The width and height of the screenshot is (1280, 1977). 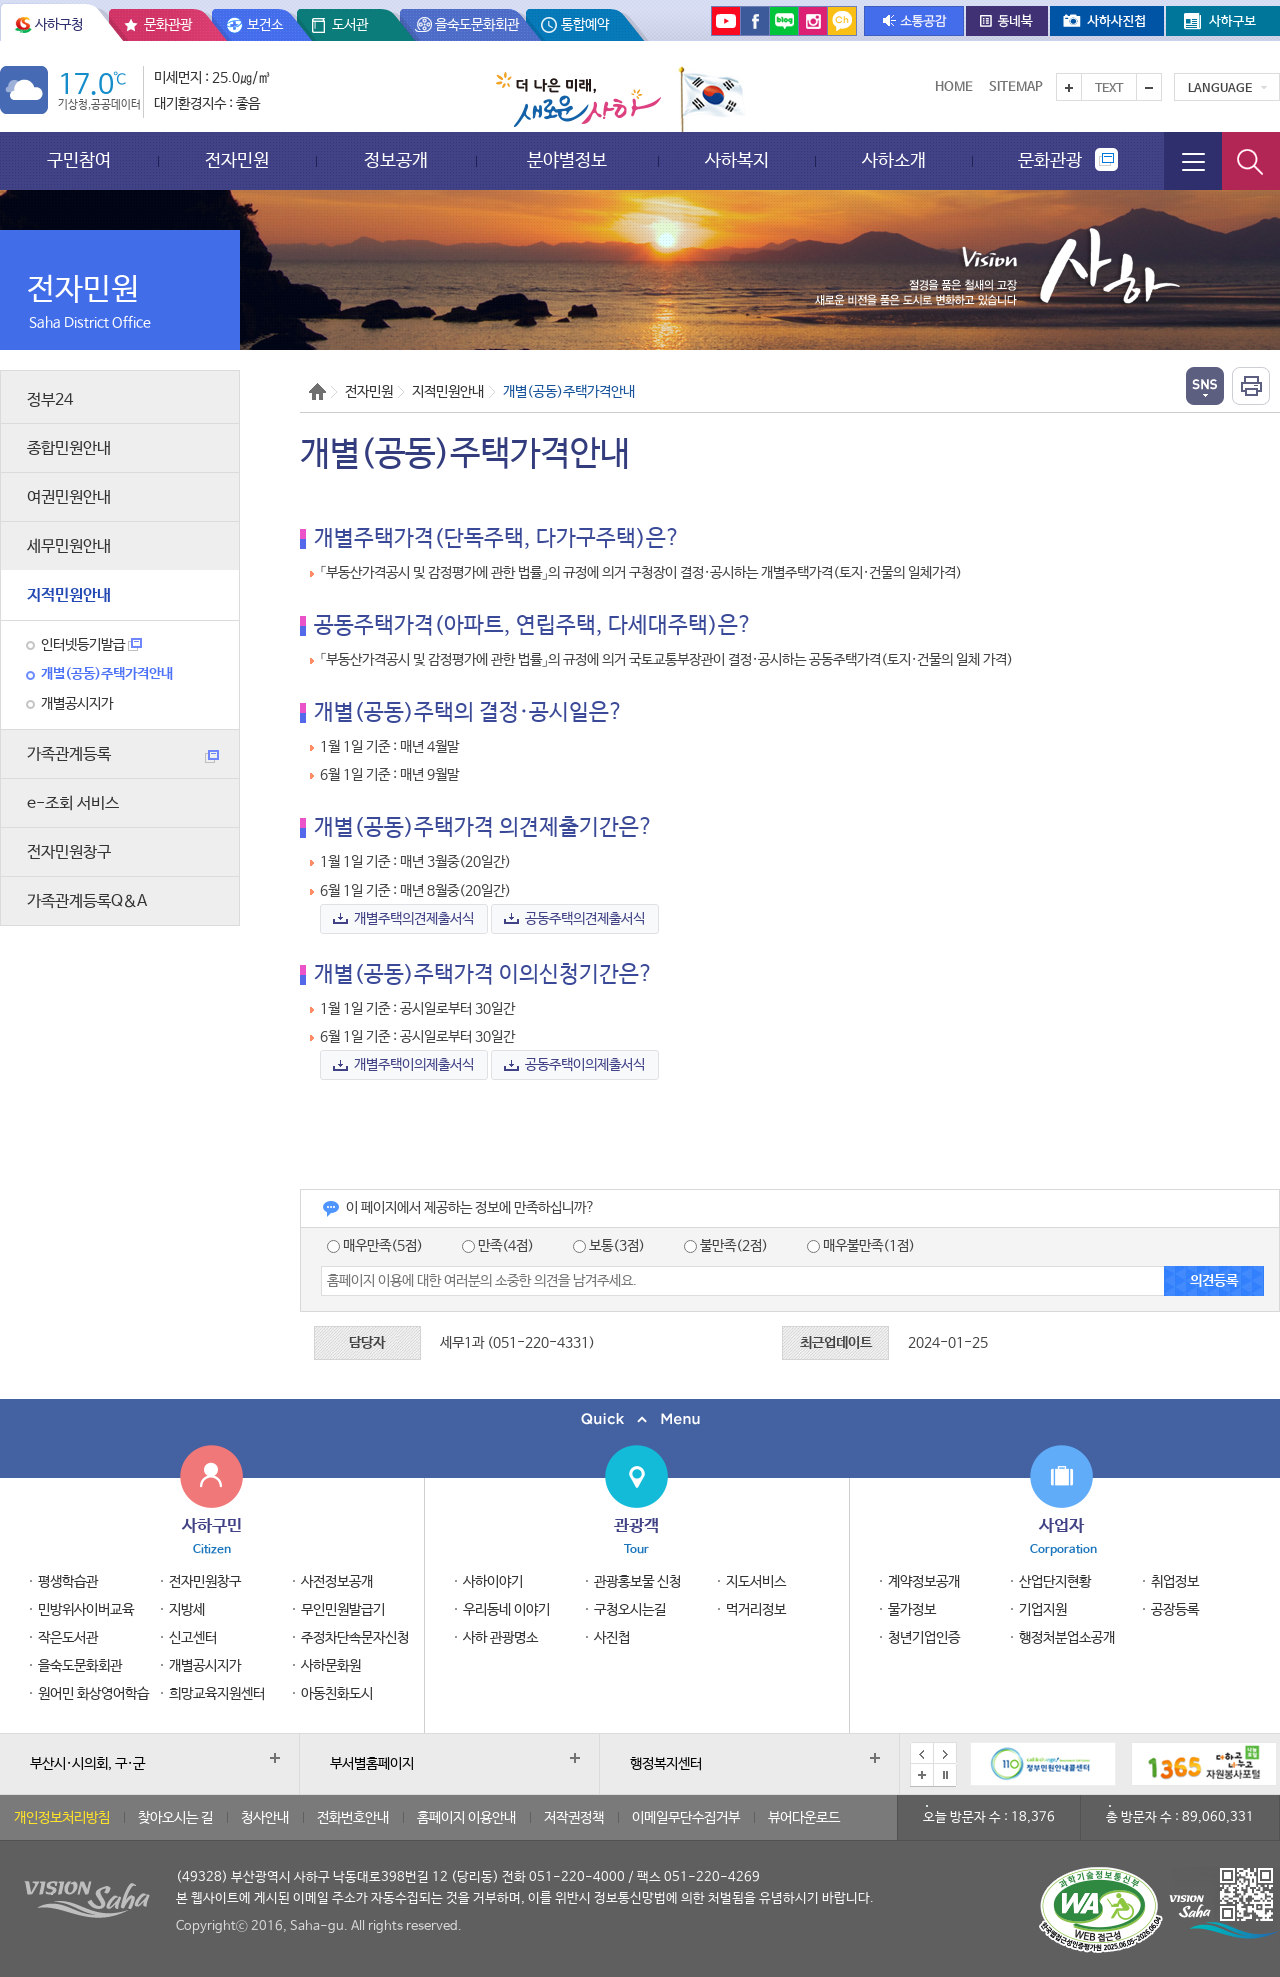 I want to click on 전자민원, so click(x=237, y=160).